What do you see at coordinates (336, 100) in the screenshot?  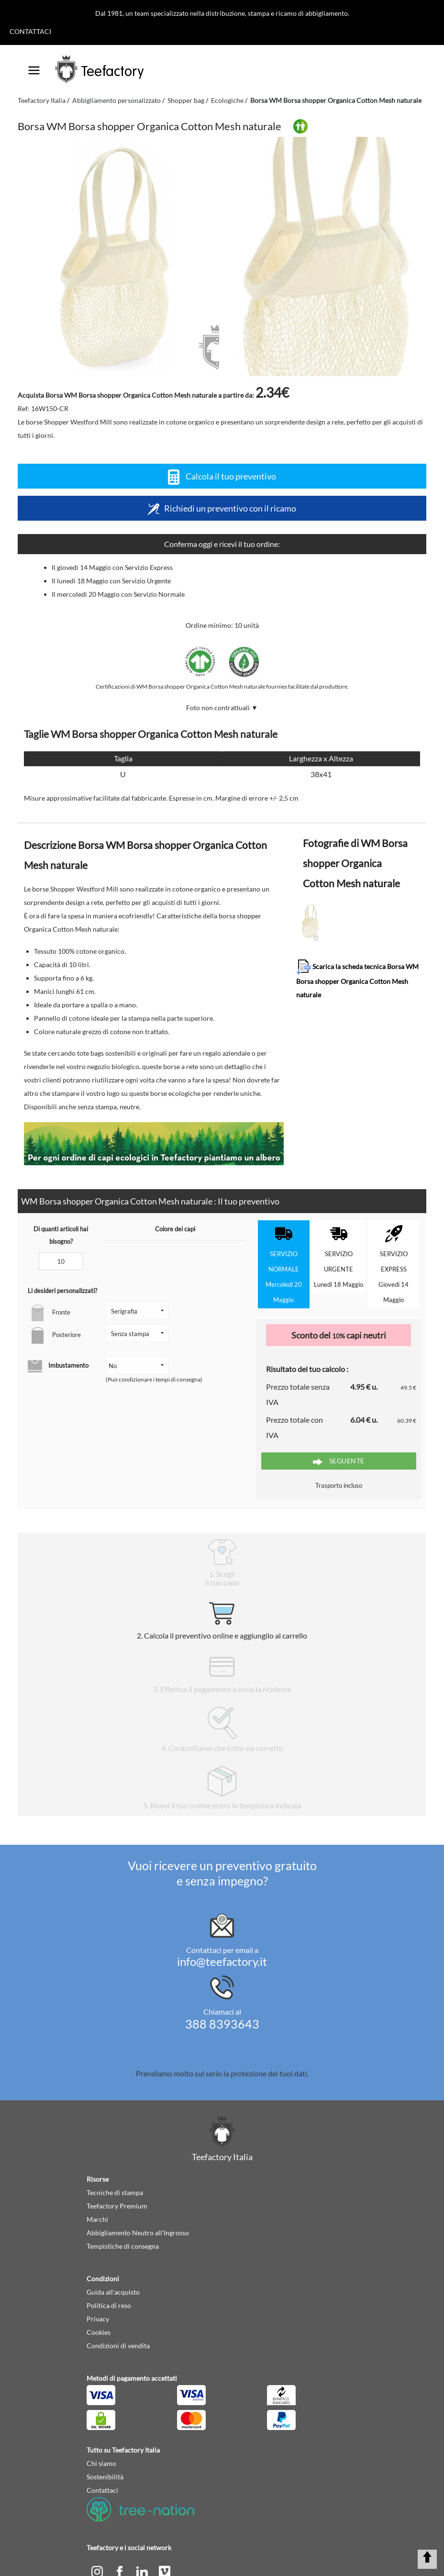 I see `Borsa WM Borsa shopper Organica Cotton Mesh naturale` at bounding box center [336, 100].